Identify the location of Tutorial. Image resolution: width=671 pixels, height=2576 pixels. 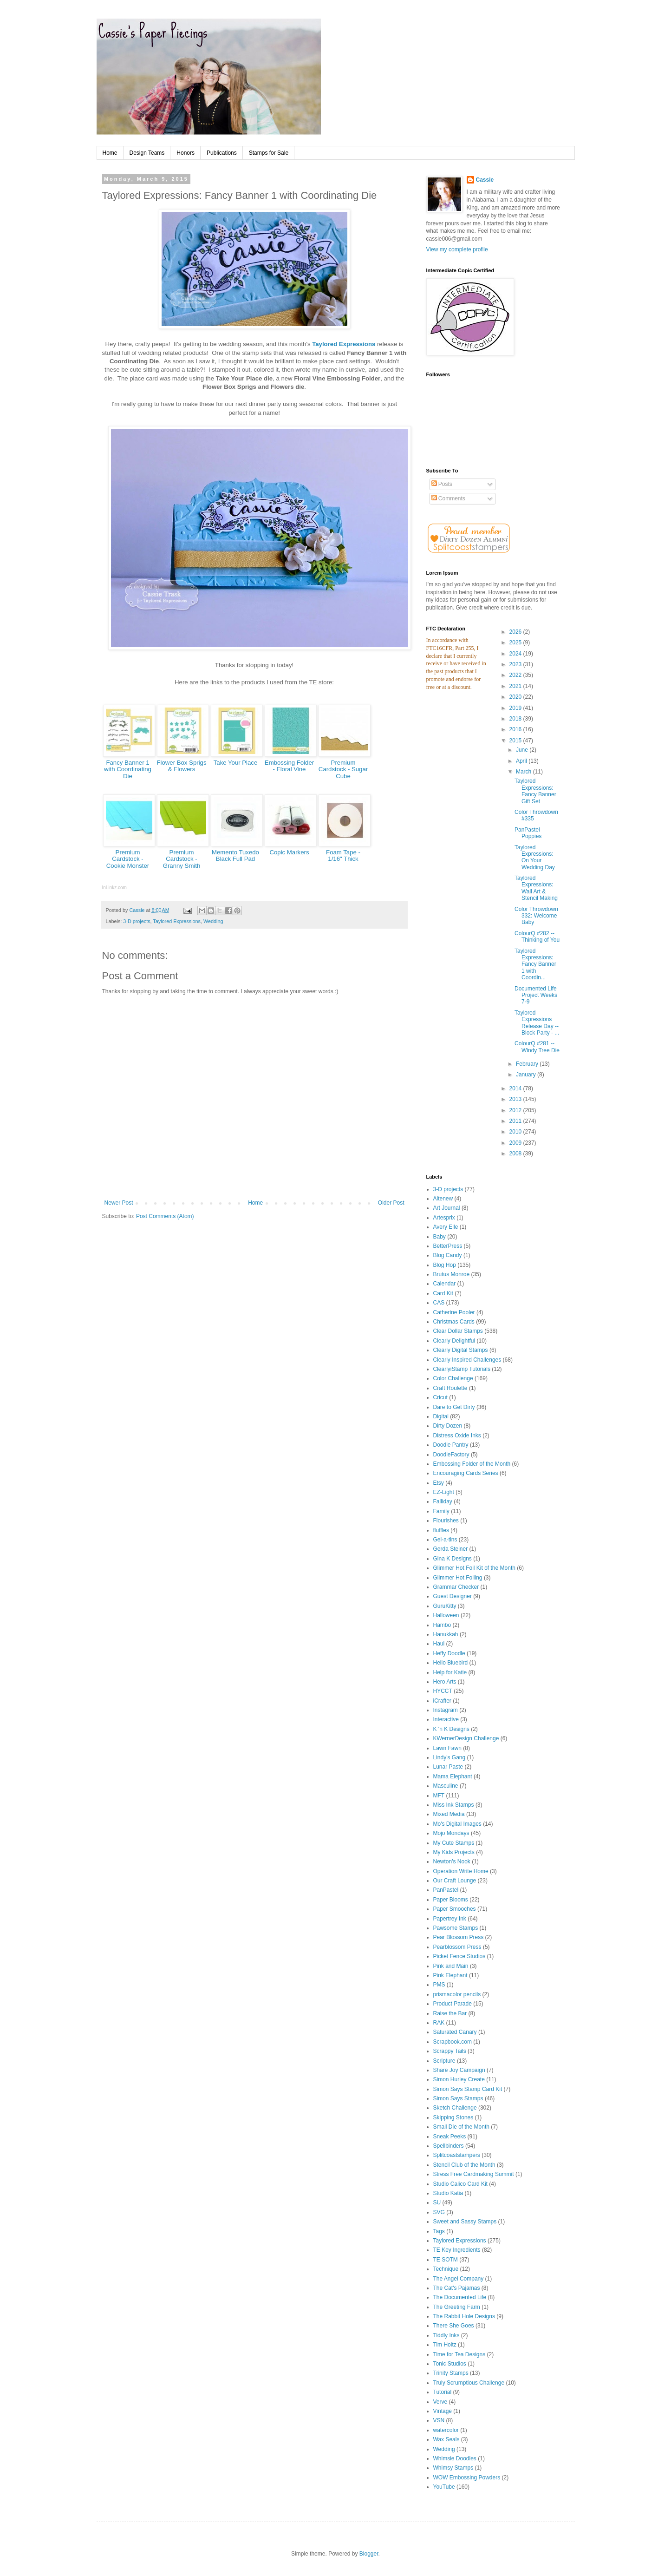
(442, 2392).